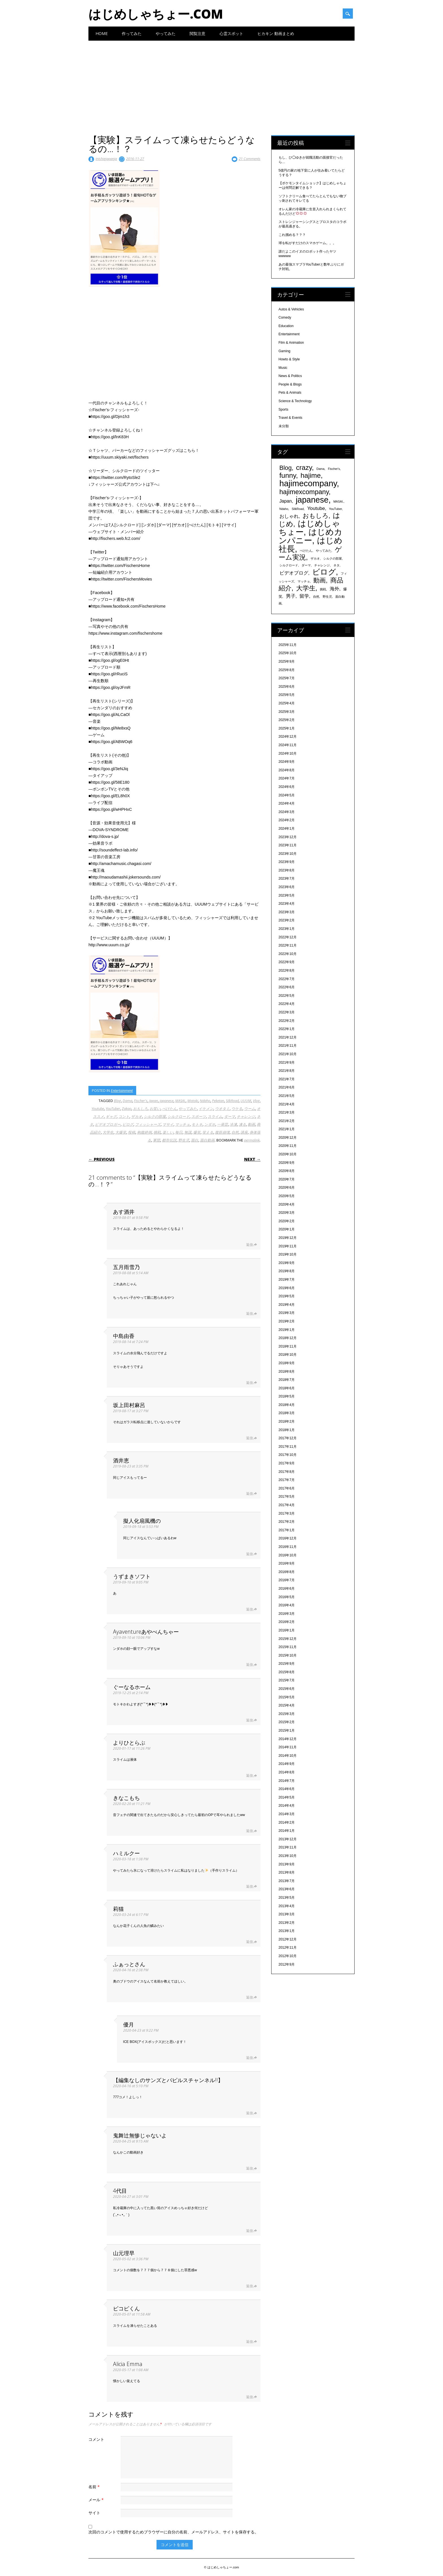 This screenshot has width=443, height=2576. Describe the element at coordinates (249, 1997) in the screenshot. I see `返信 [ふぁっとさん に返信]` at that location.